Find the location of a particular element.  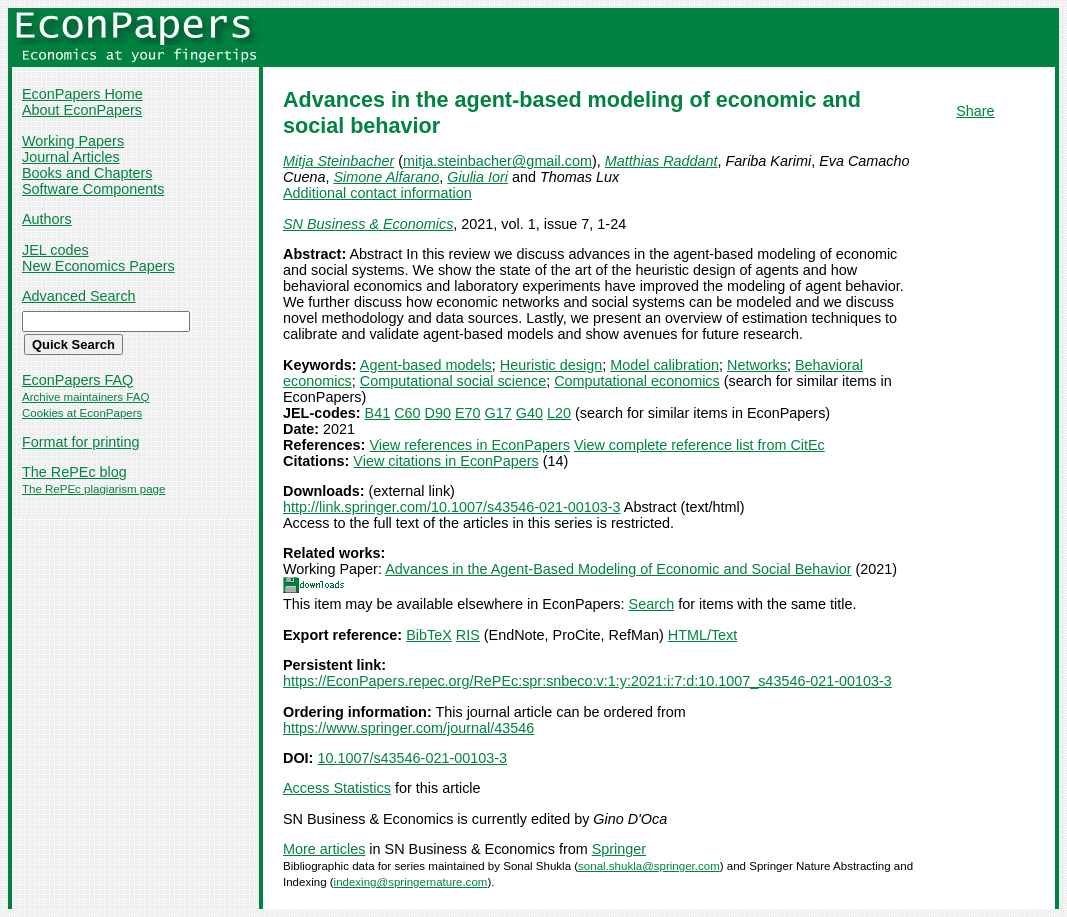

Archive maintainers FAQ is located at coordinates (85, 397).